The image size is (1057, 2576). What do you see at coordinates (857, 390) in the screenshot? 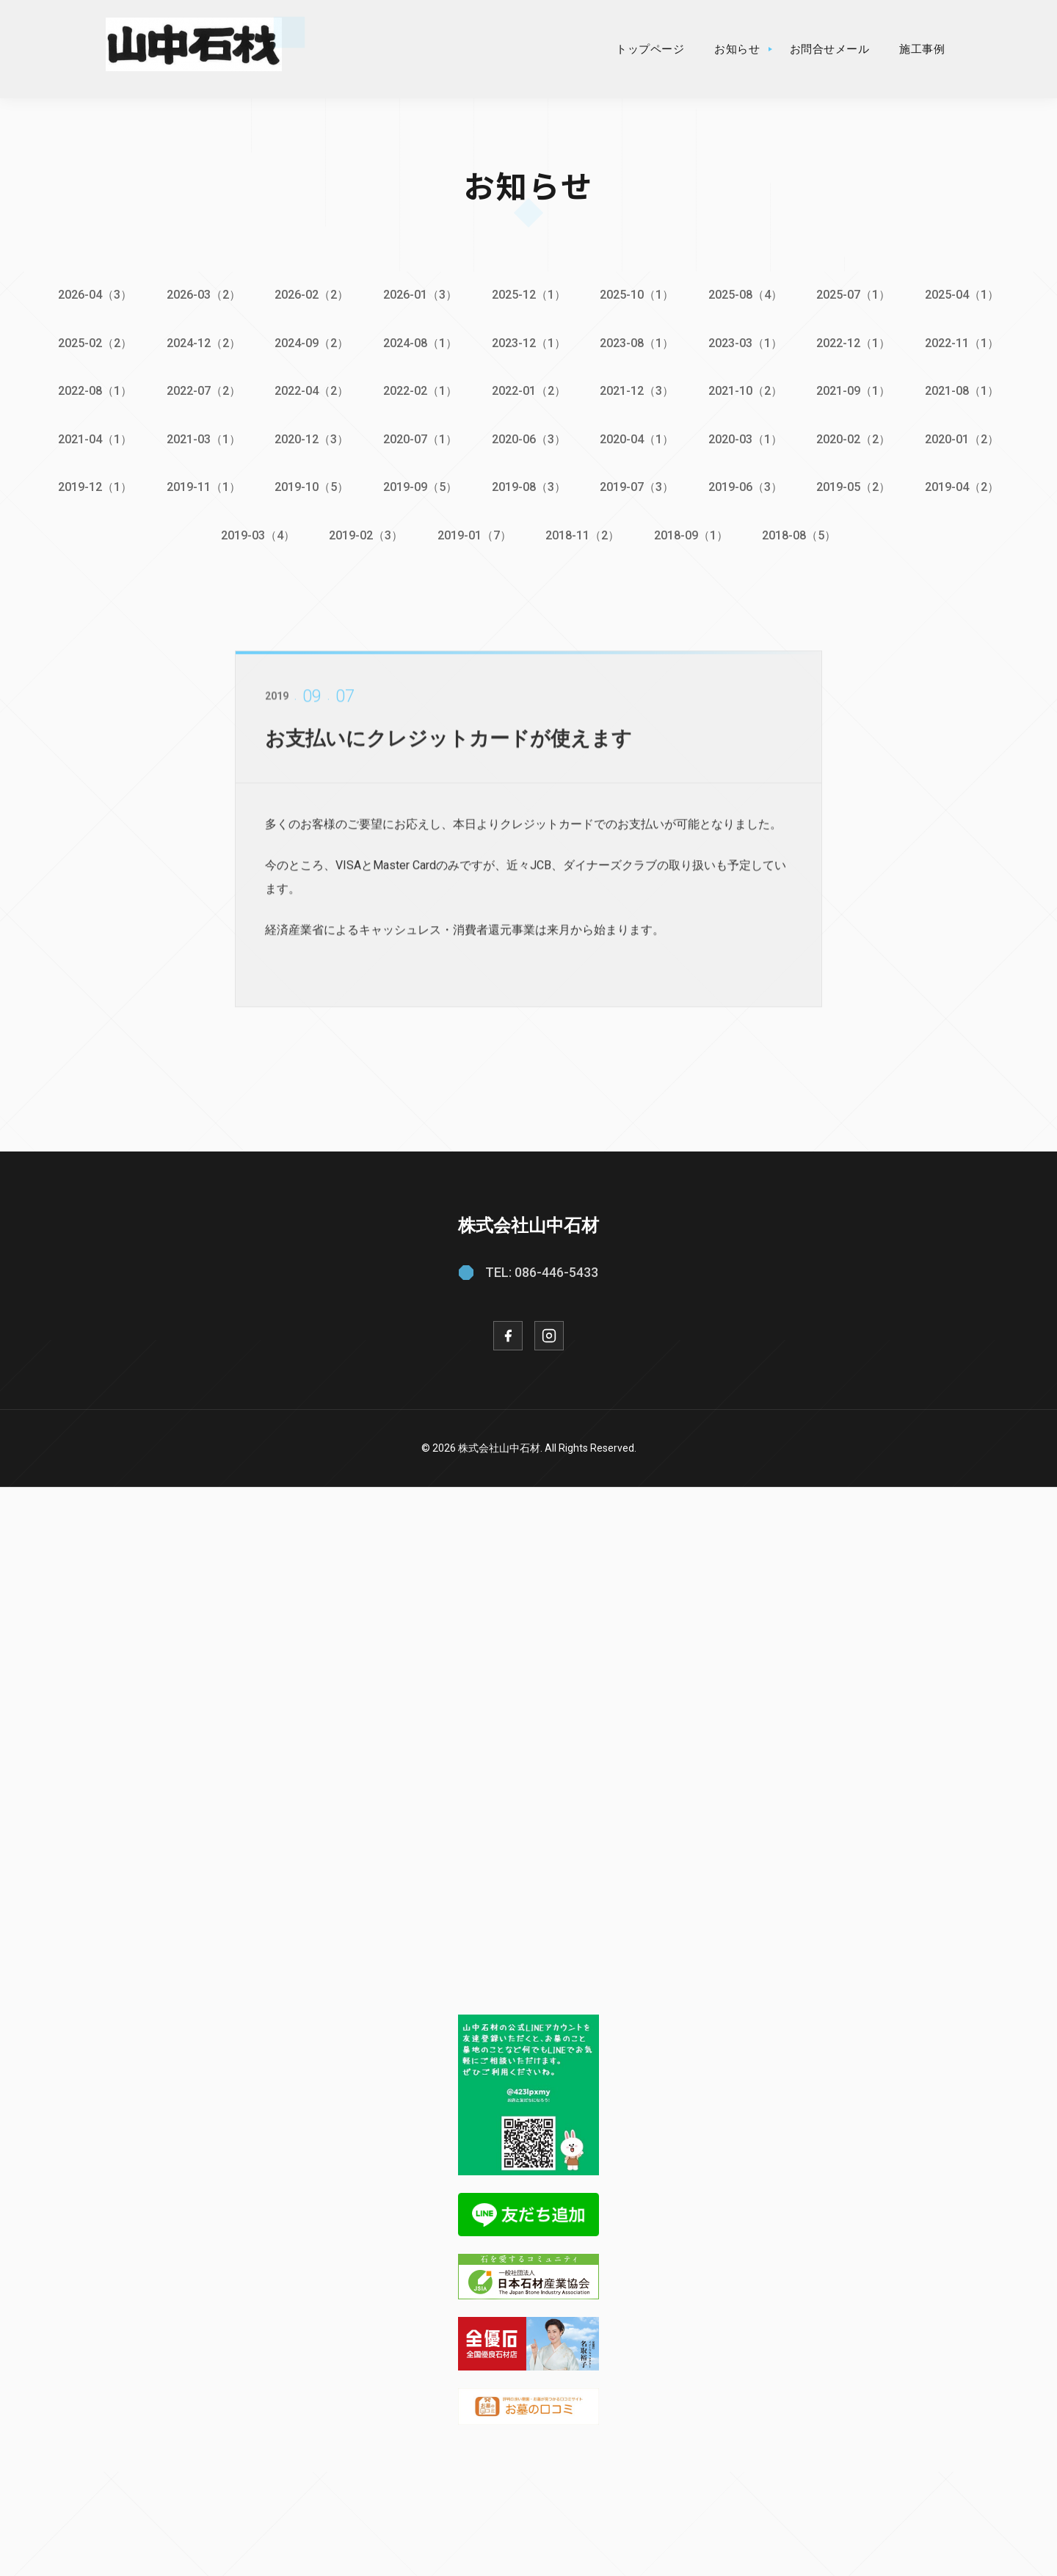
I see `2021-09（1）` at bounding box center [857, 390].